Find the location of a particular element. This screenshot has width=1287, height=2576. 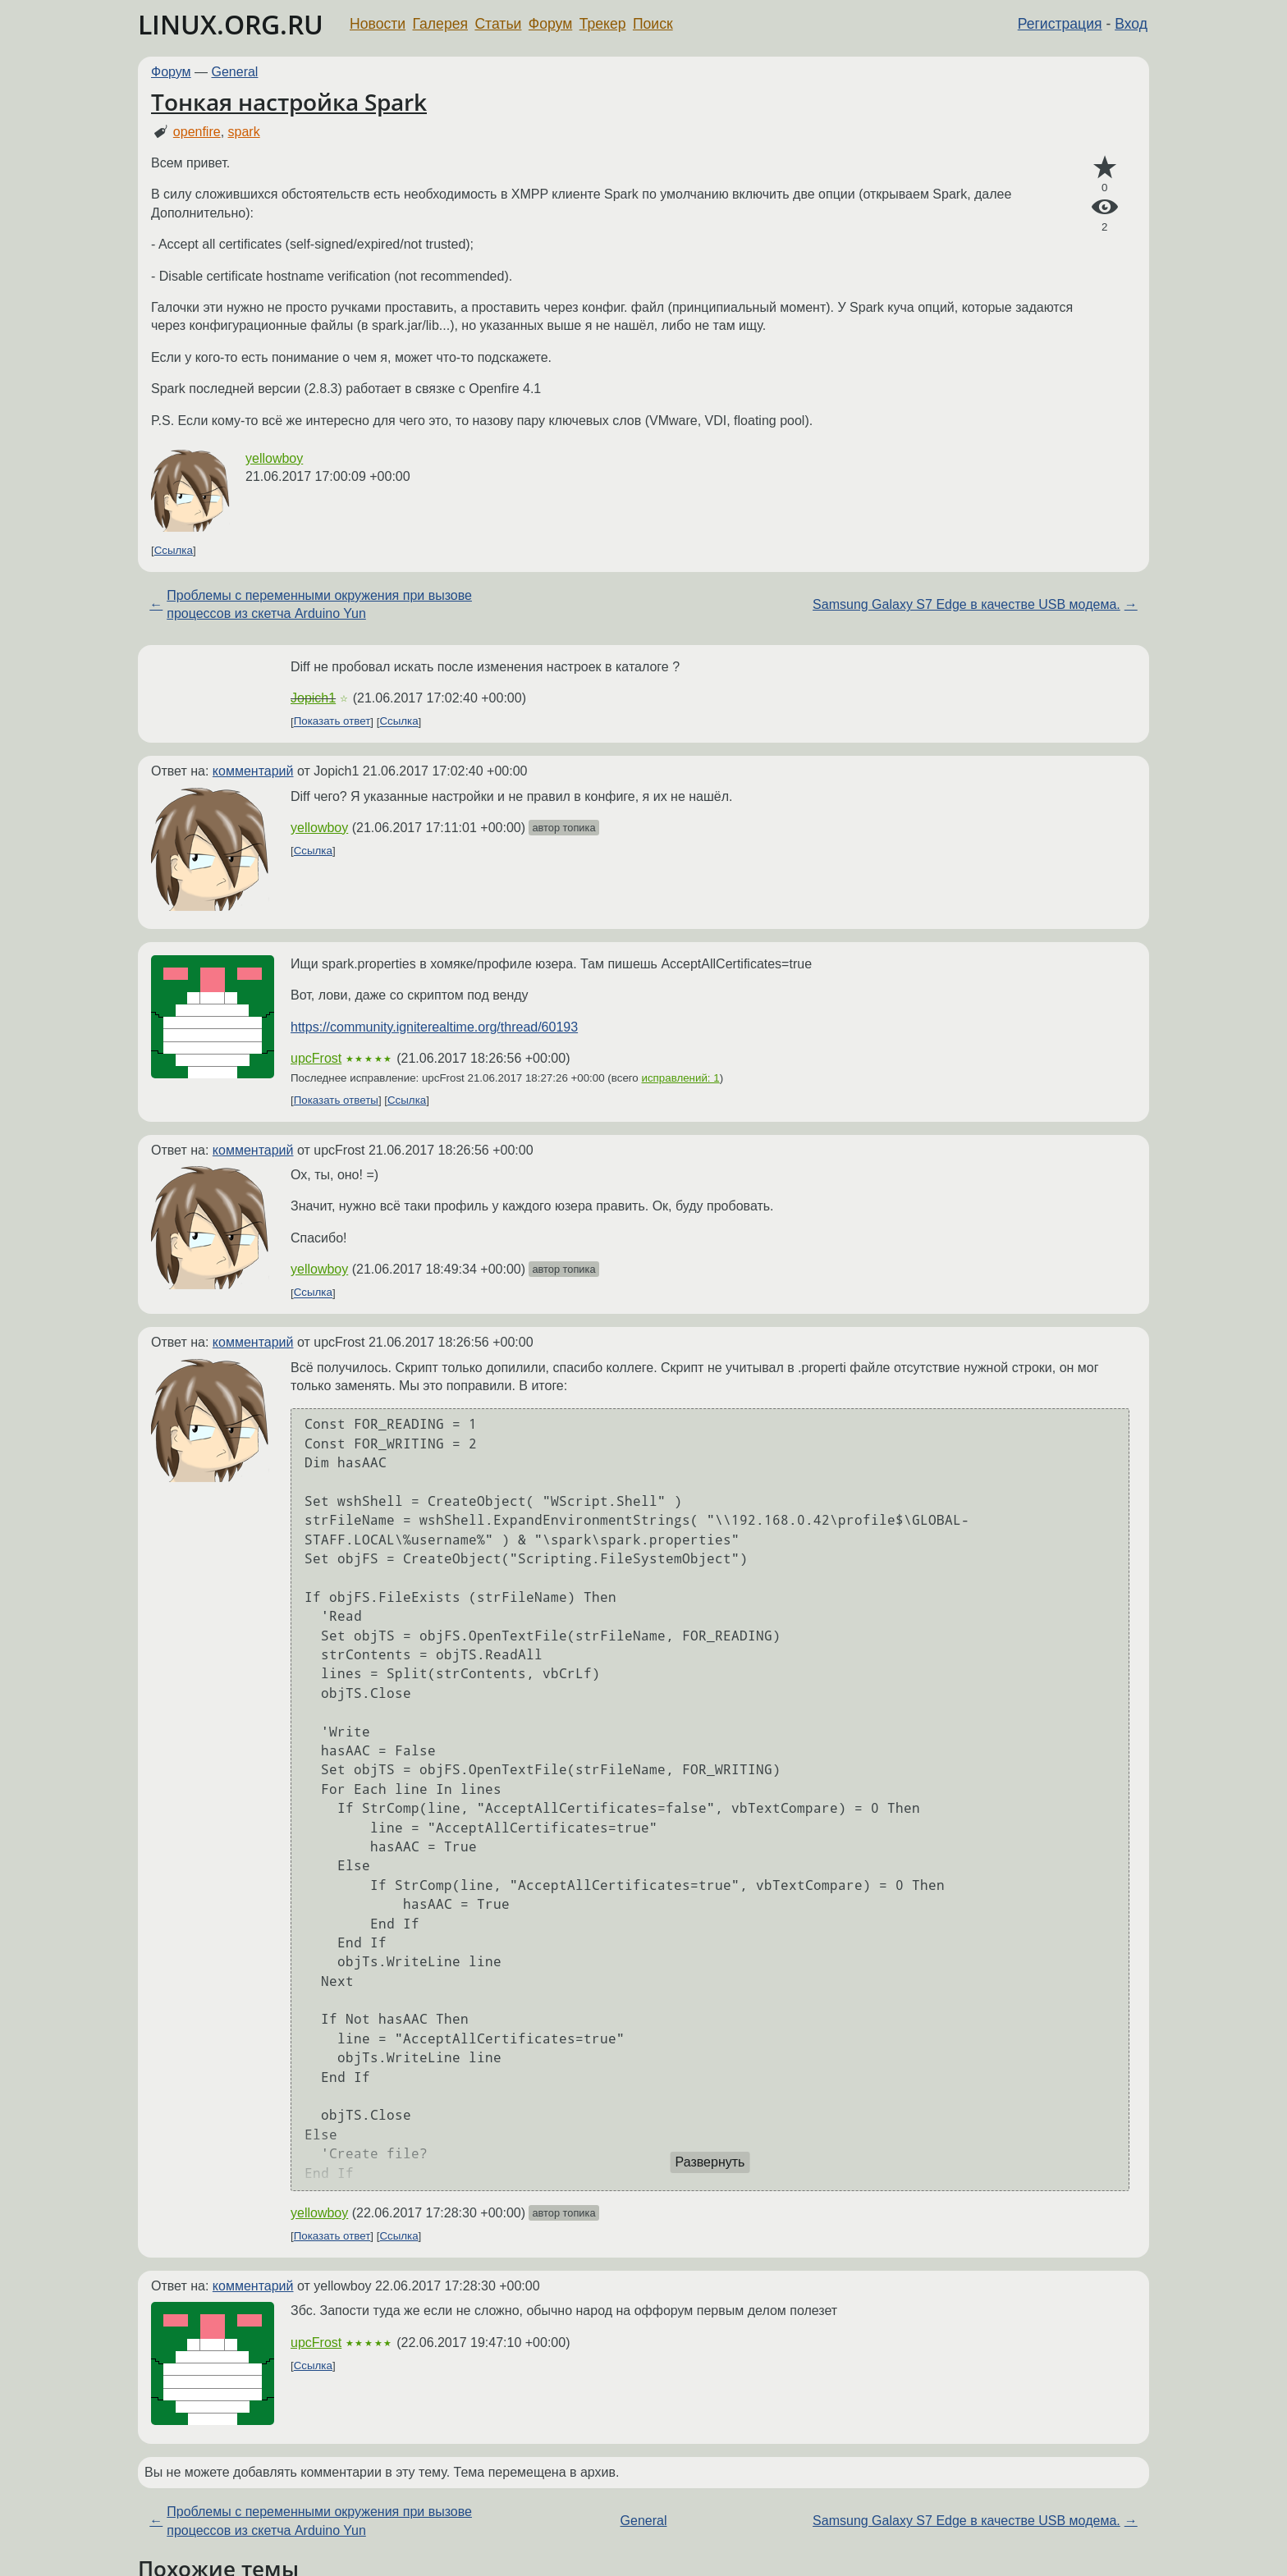

комментарий is located at coordinates (253, 771).